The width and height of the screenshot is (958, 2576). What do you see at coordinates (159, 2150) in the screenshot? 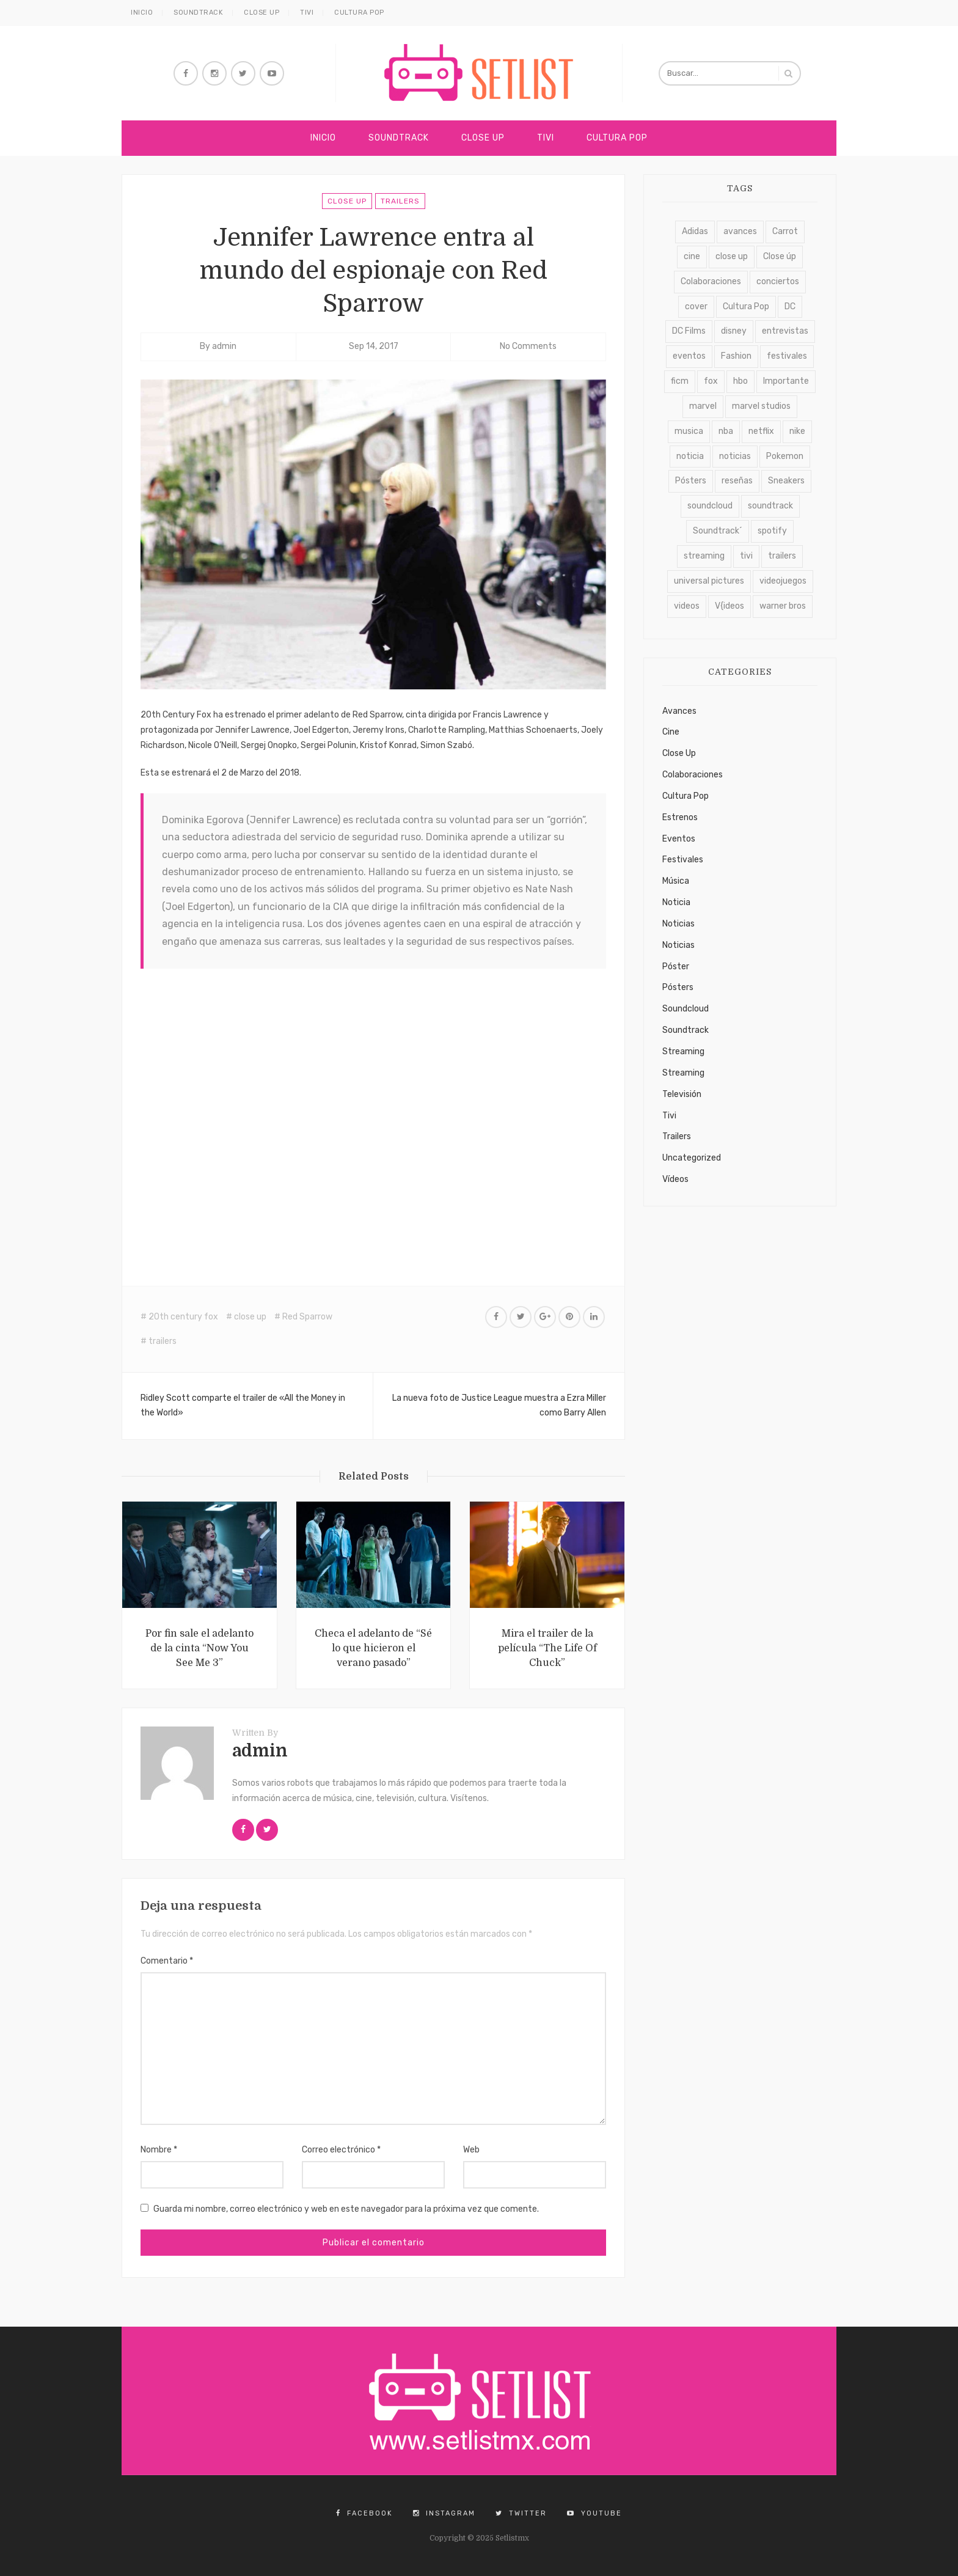
I see `Nombre` at bounding box center [159, 2150].